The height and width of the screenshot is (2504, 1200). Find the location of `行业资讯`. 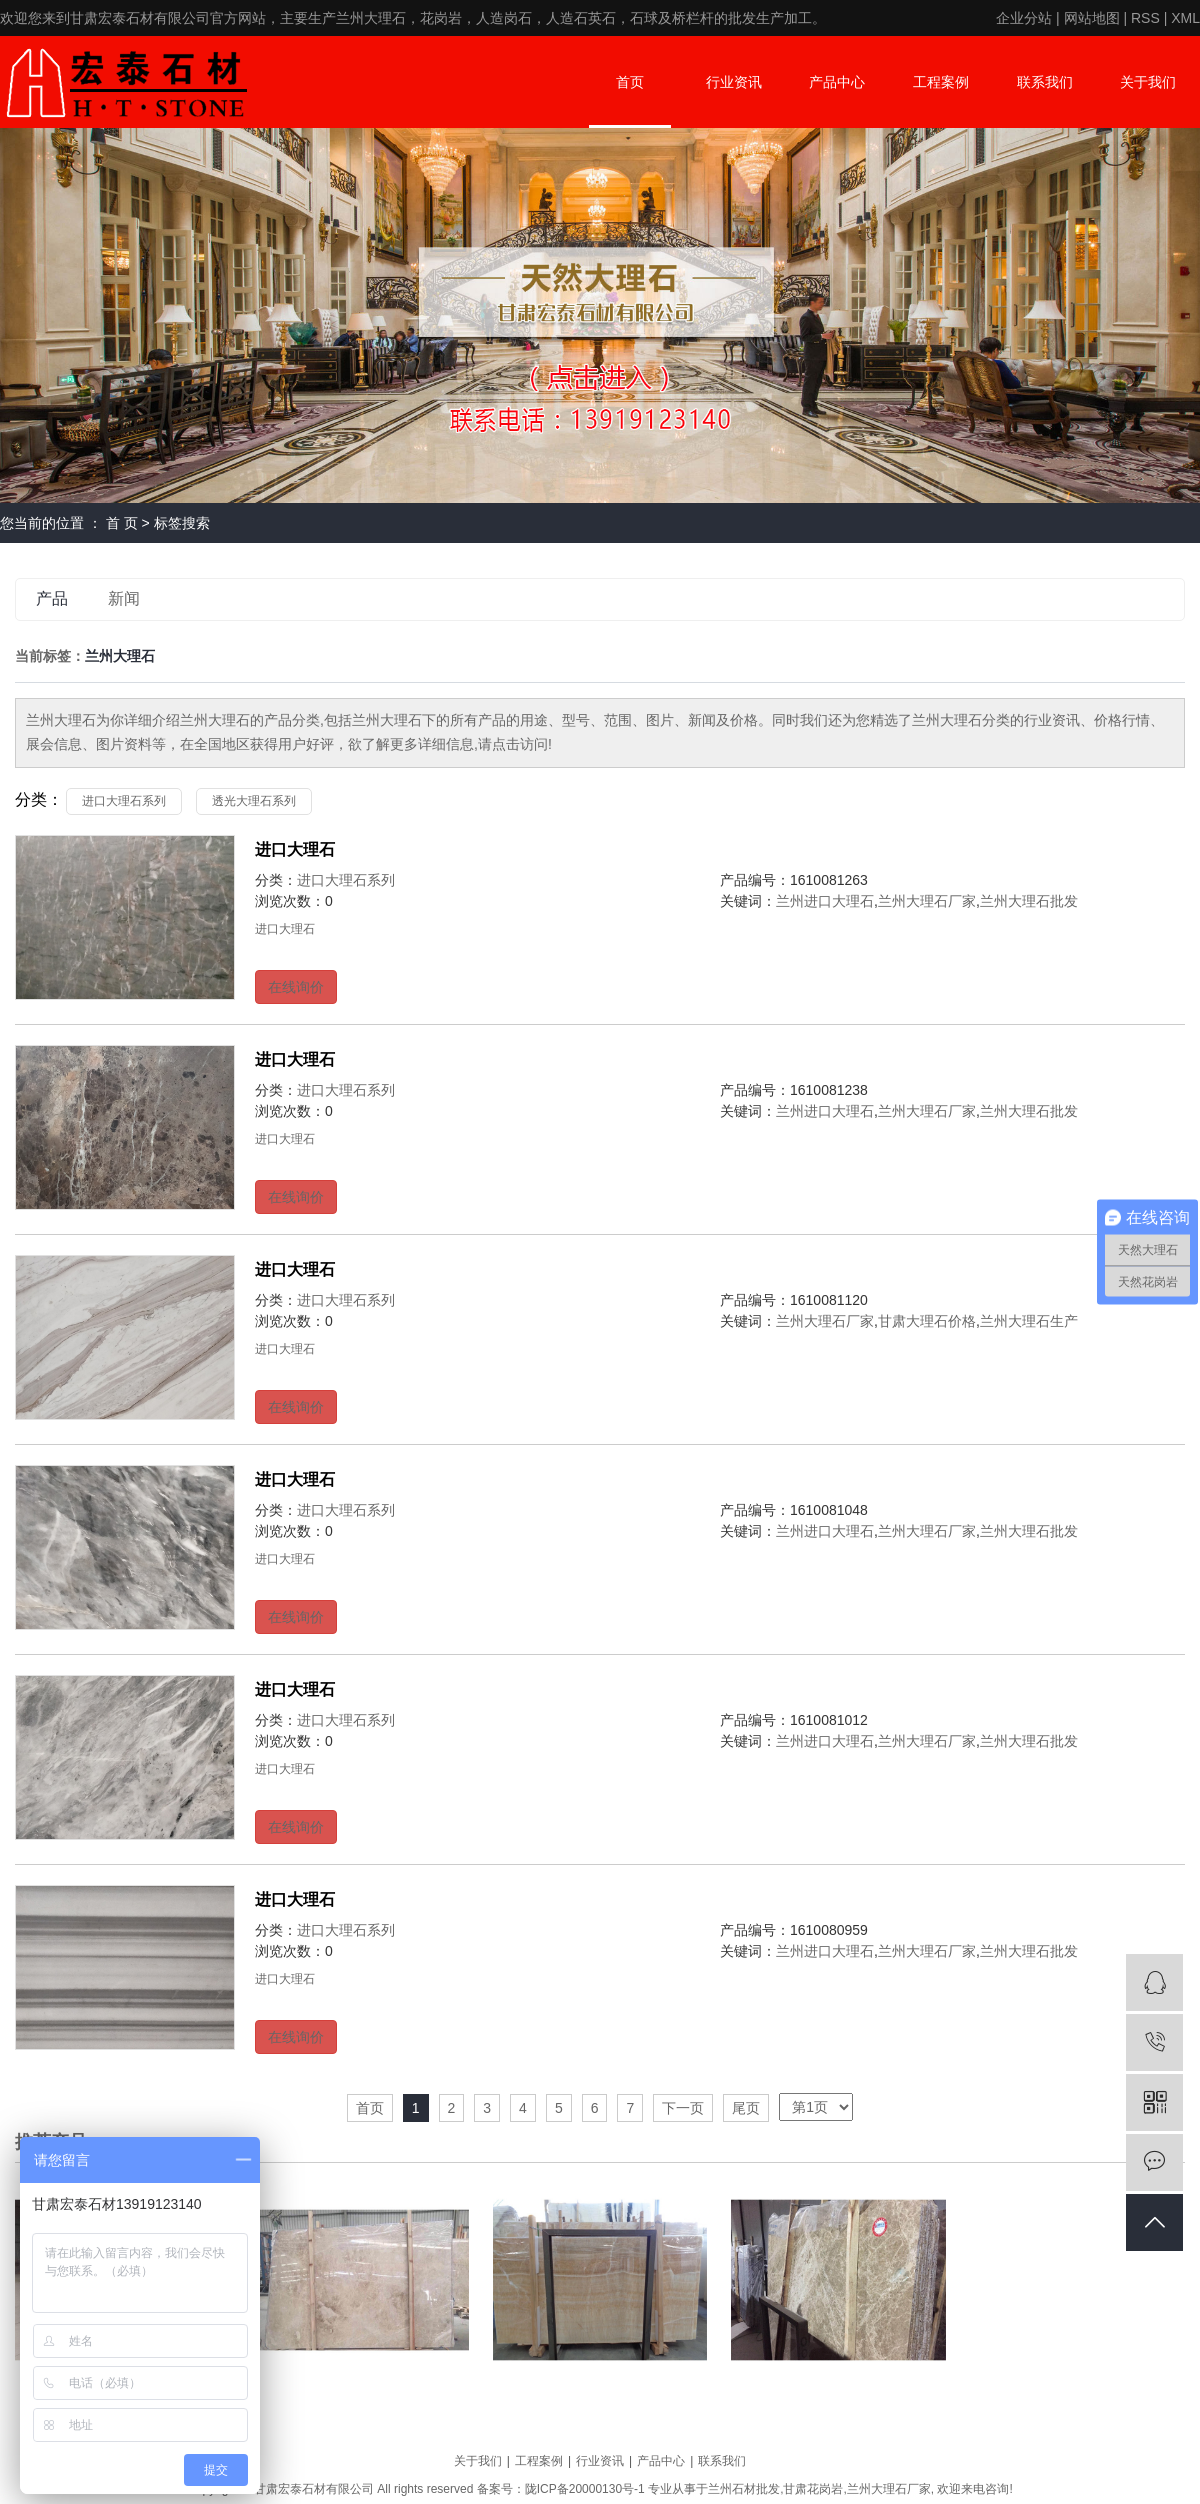

行业资讯 is located at coordinates (734, 82).